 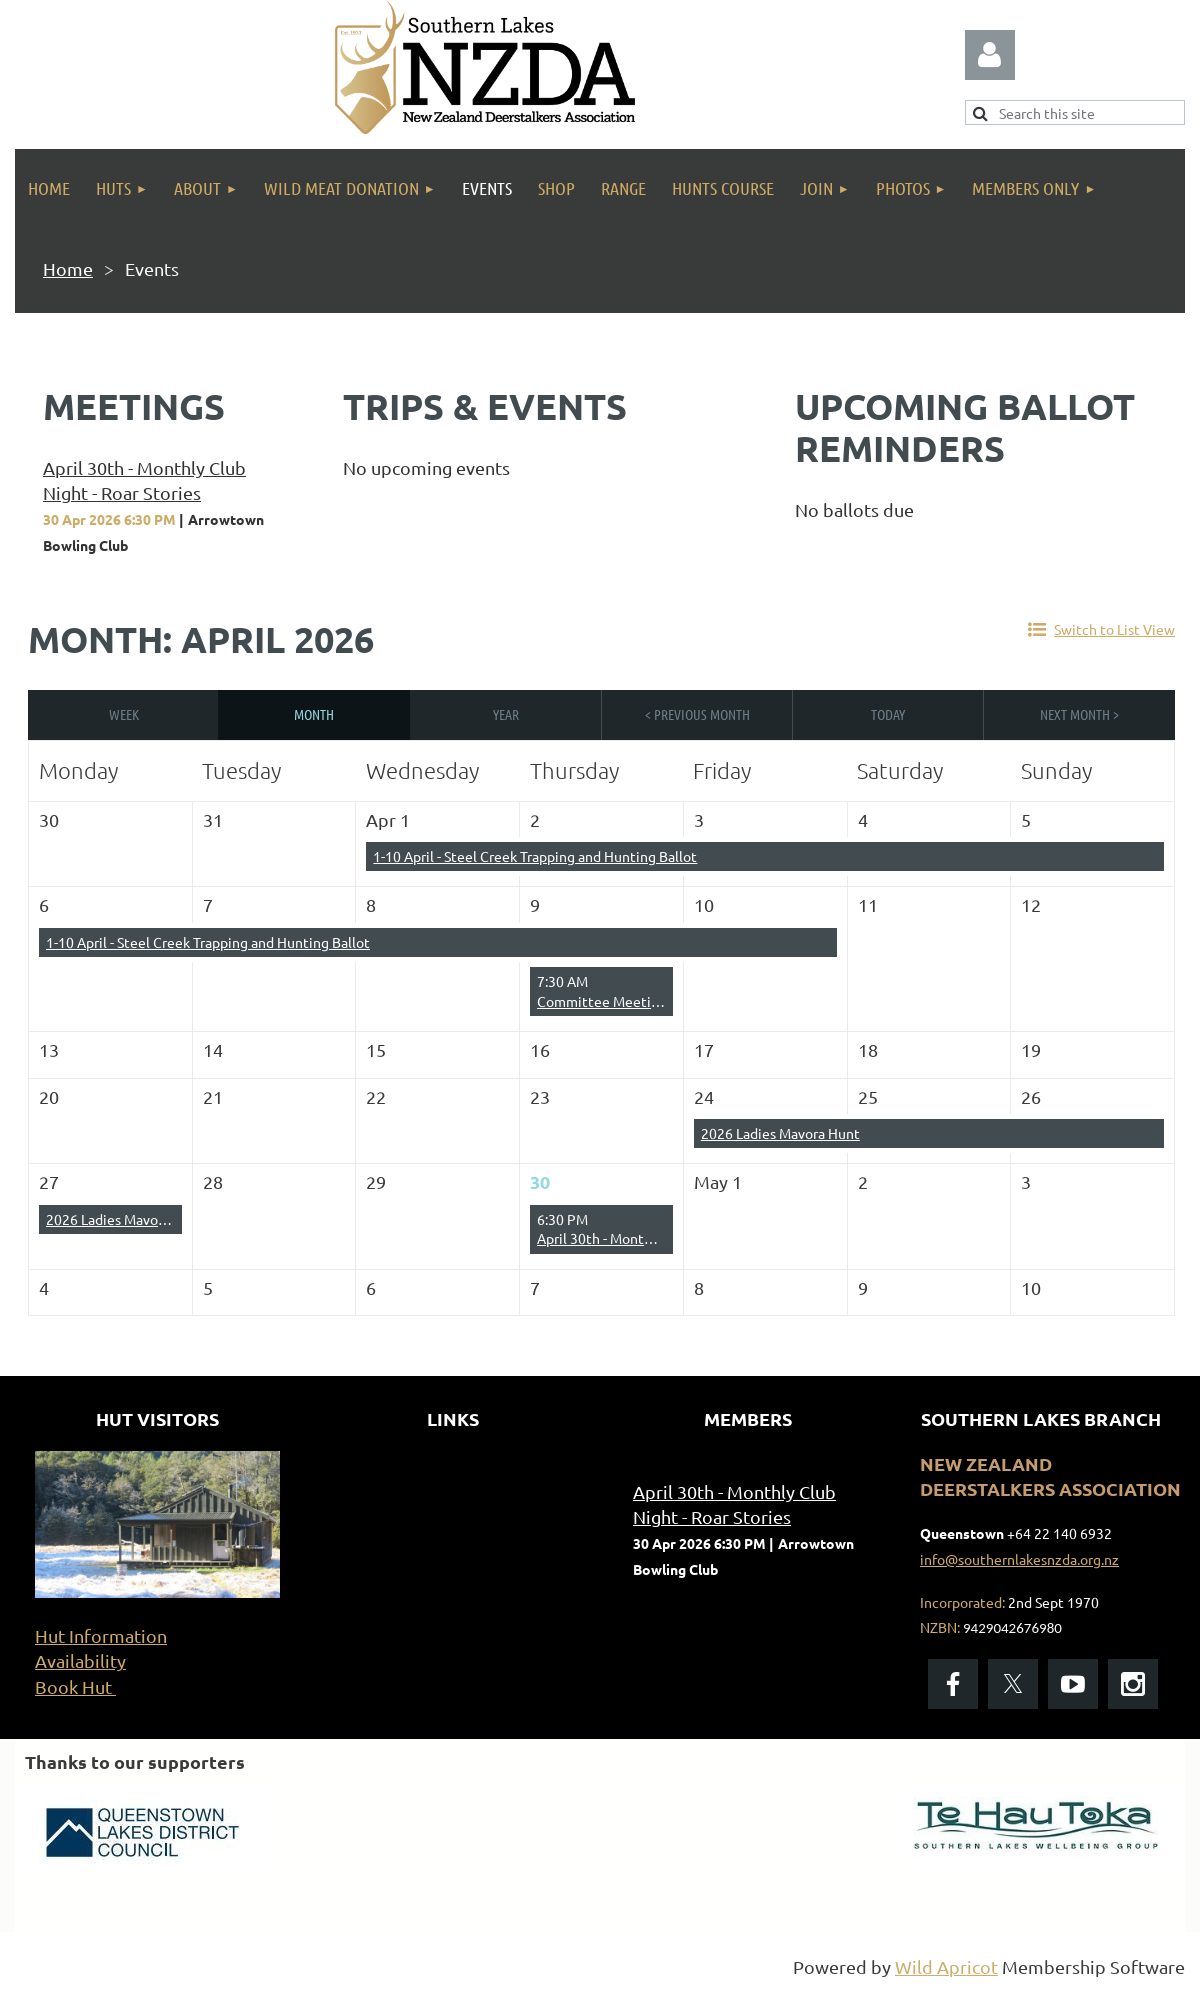 What do you see at coordinates (1114, 629) in the screenshot?
I see `Switch to List View` at bounding box center [1114, 629].